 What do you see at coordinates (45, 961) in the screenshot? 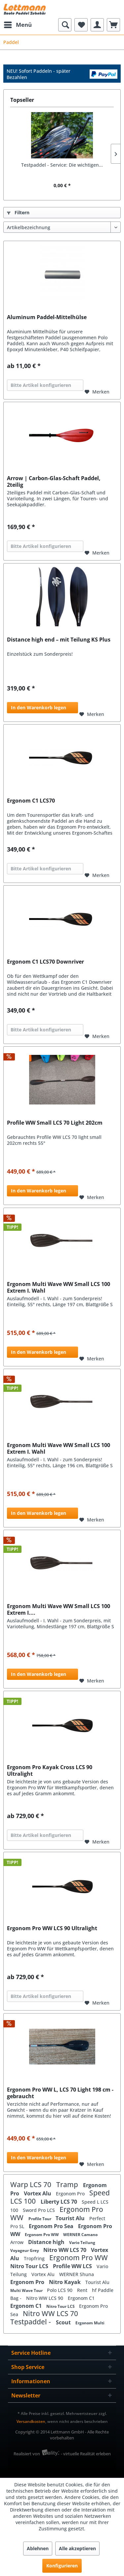
I see `Ergonom C1 LCS70 Downriver` at bounding box center [45, 961].